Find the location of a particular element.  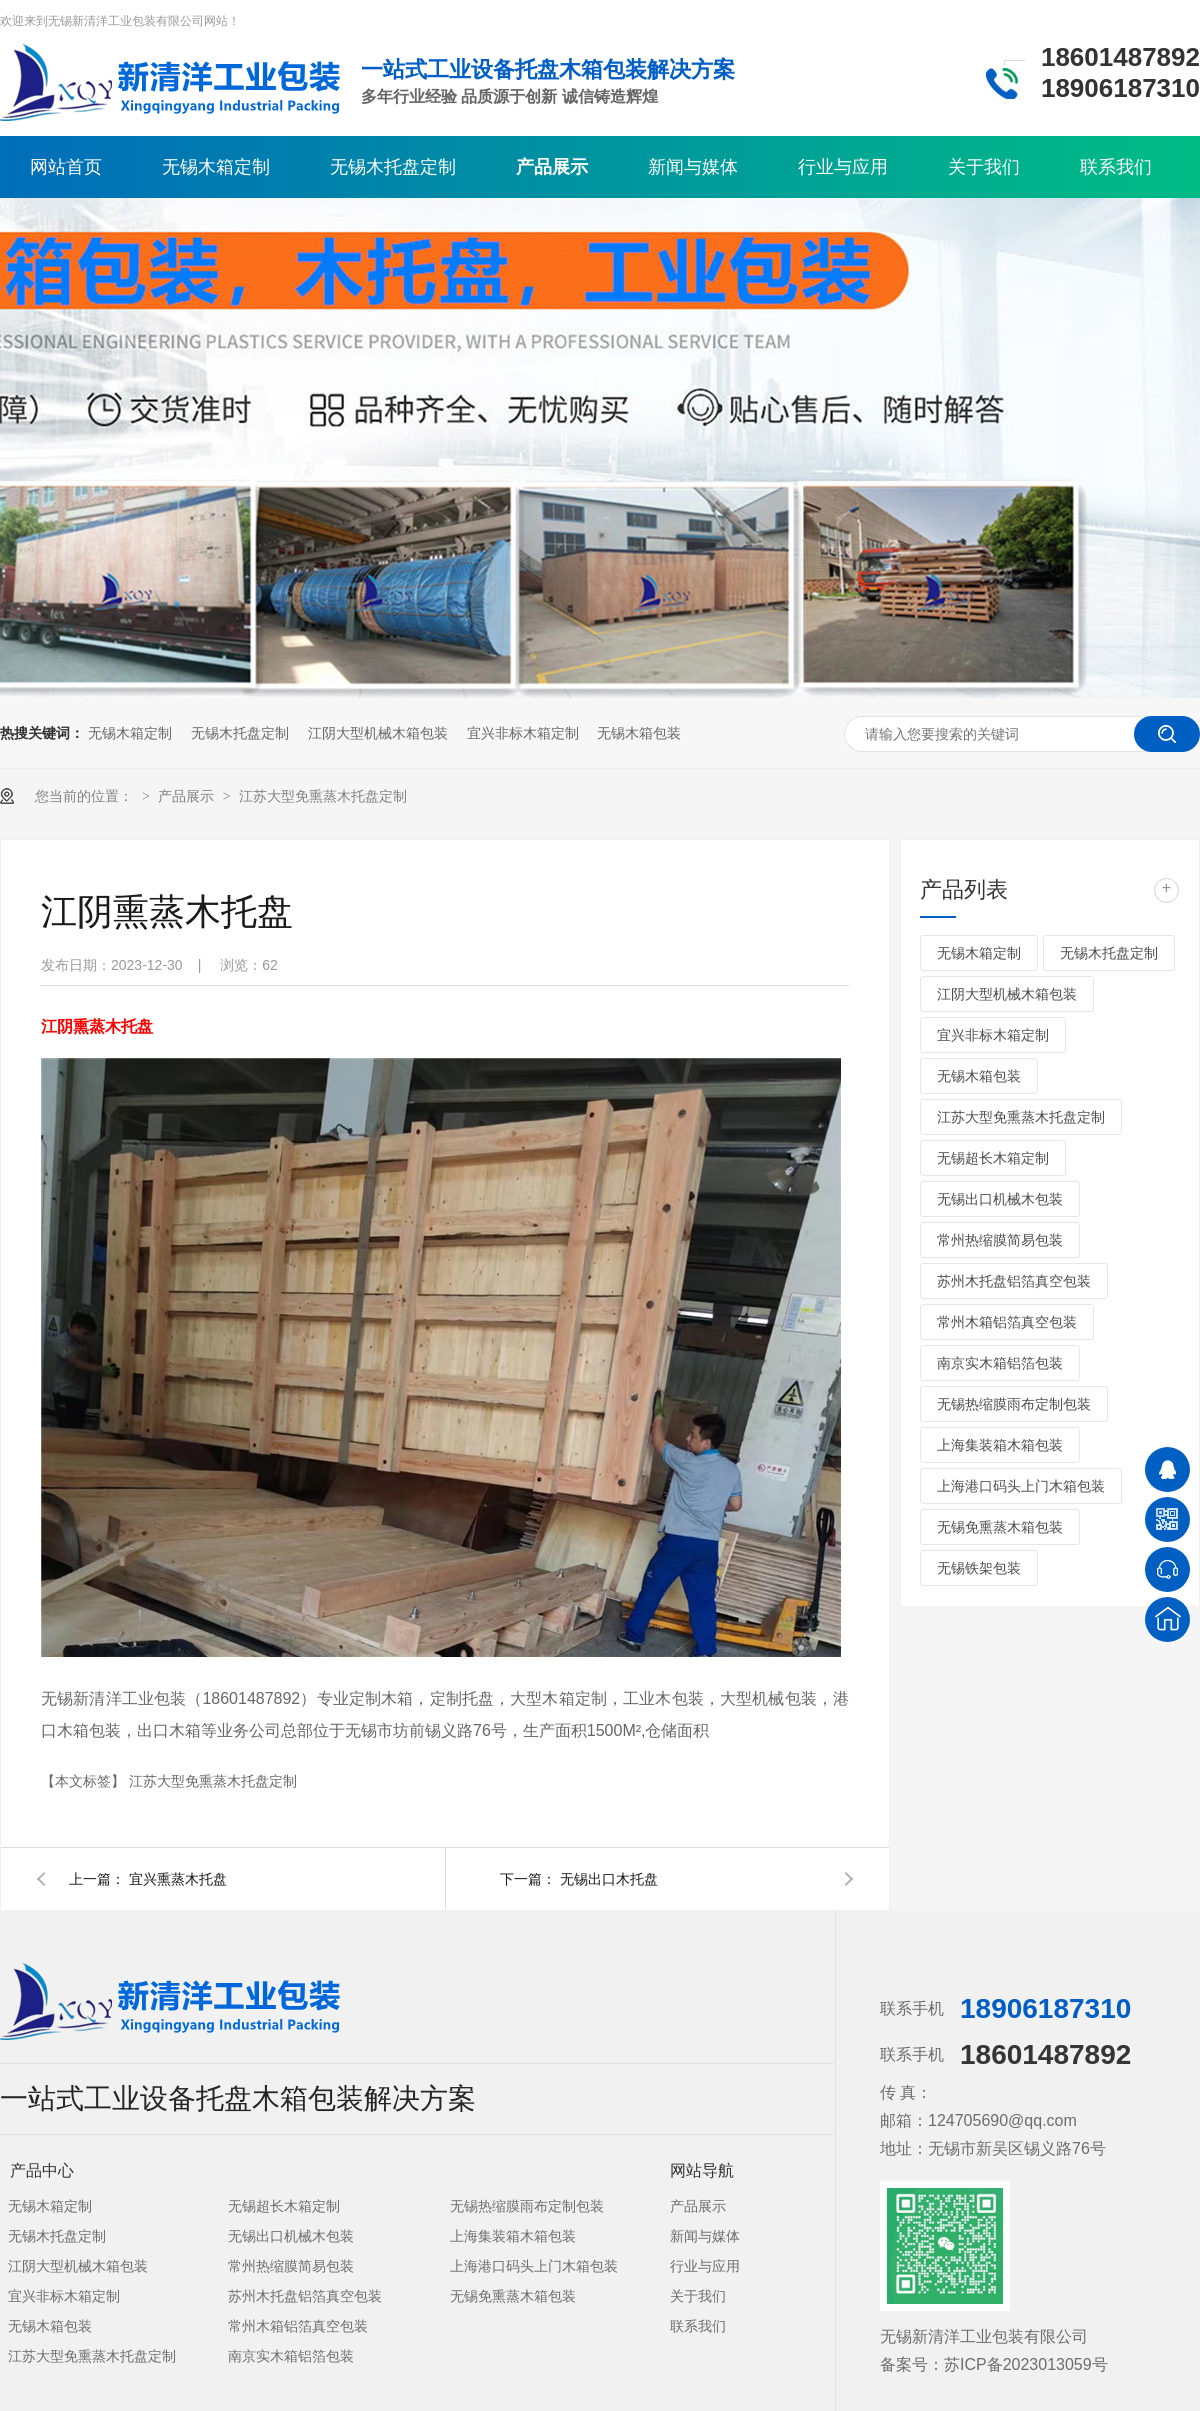

南京实木箱铝箔包装 is located at coordinates (1000, 1363).